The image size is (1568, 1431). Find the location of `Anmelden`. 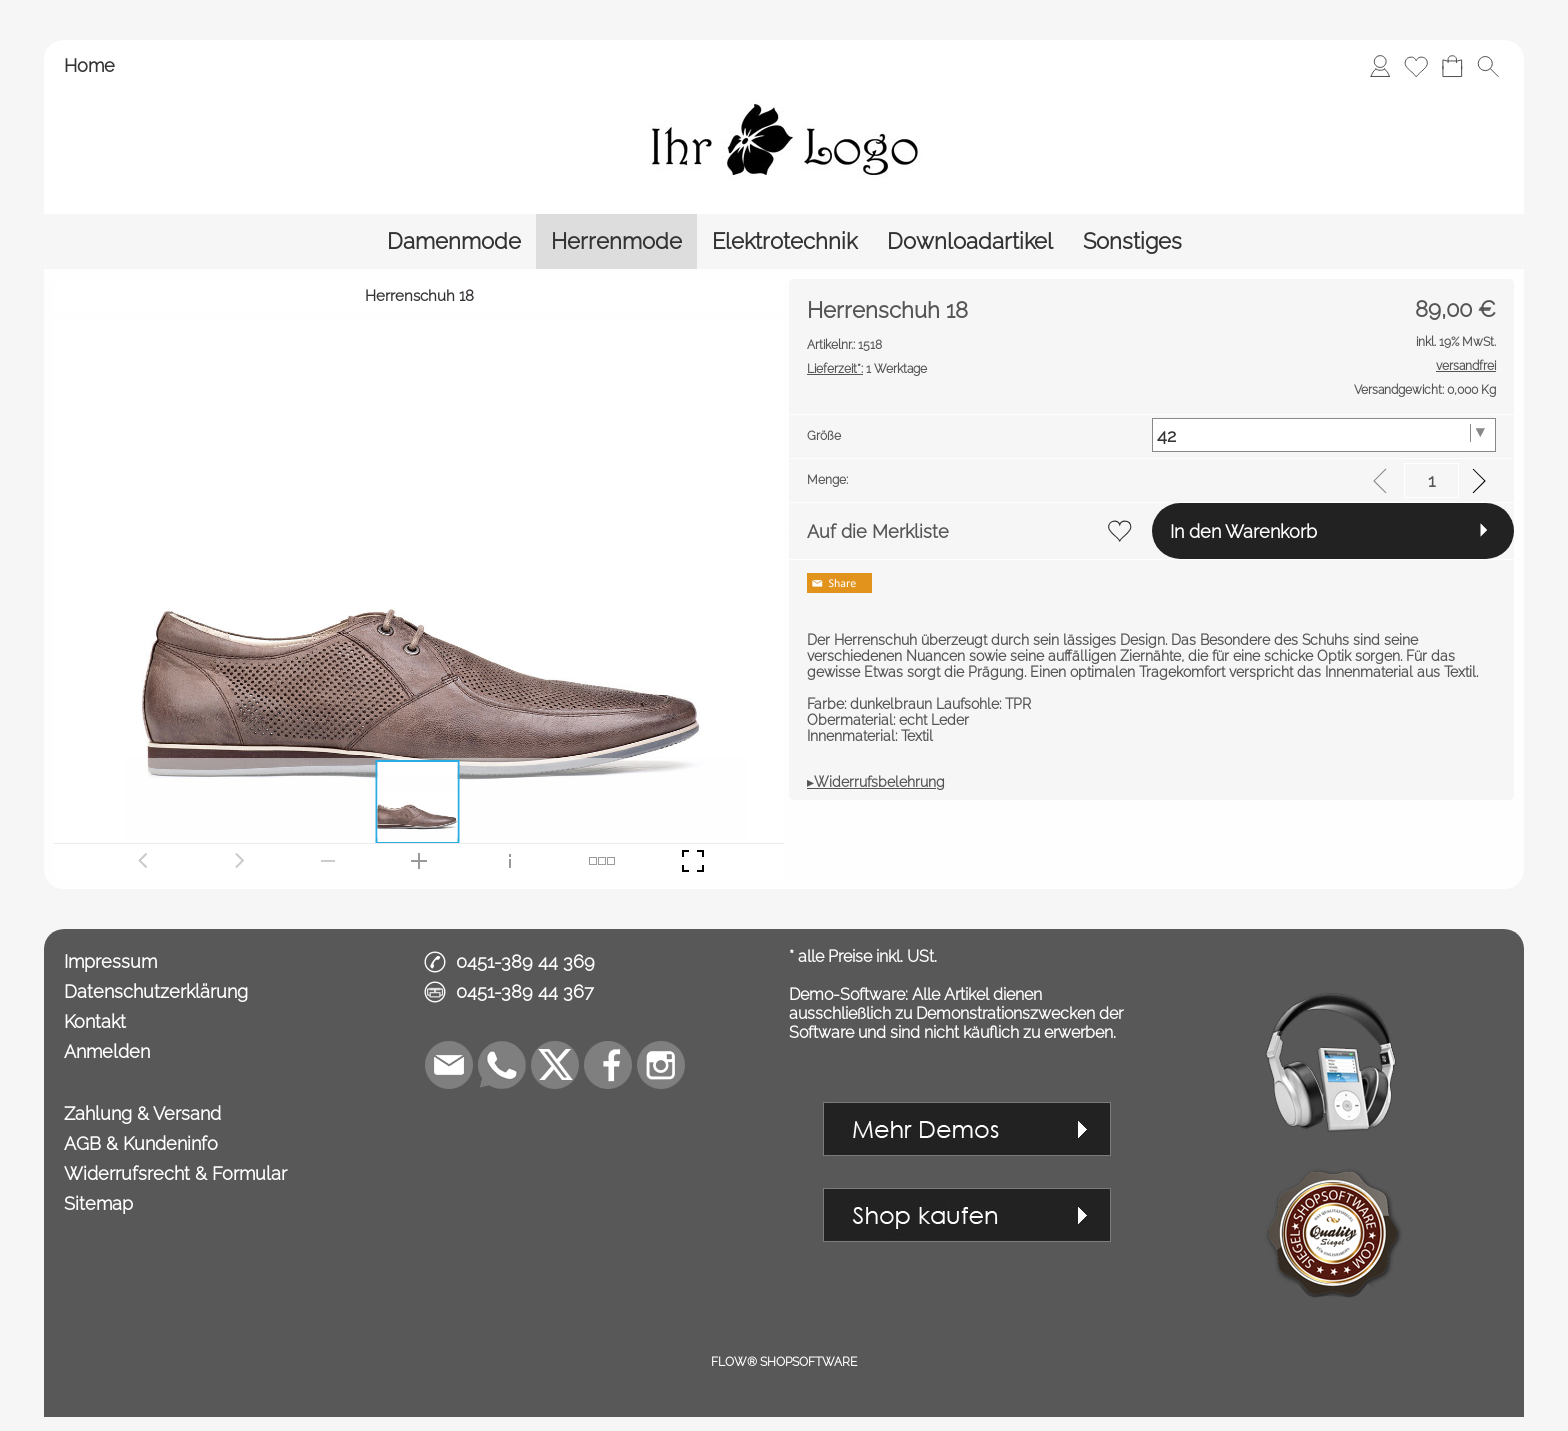

Anmelden is located at coordinates (107, 1051).